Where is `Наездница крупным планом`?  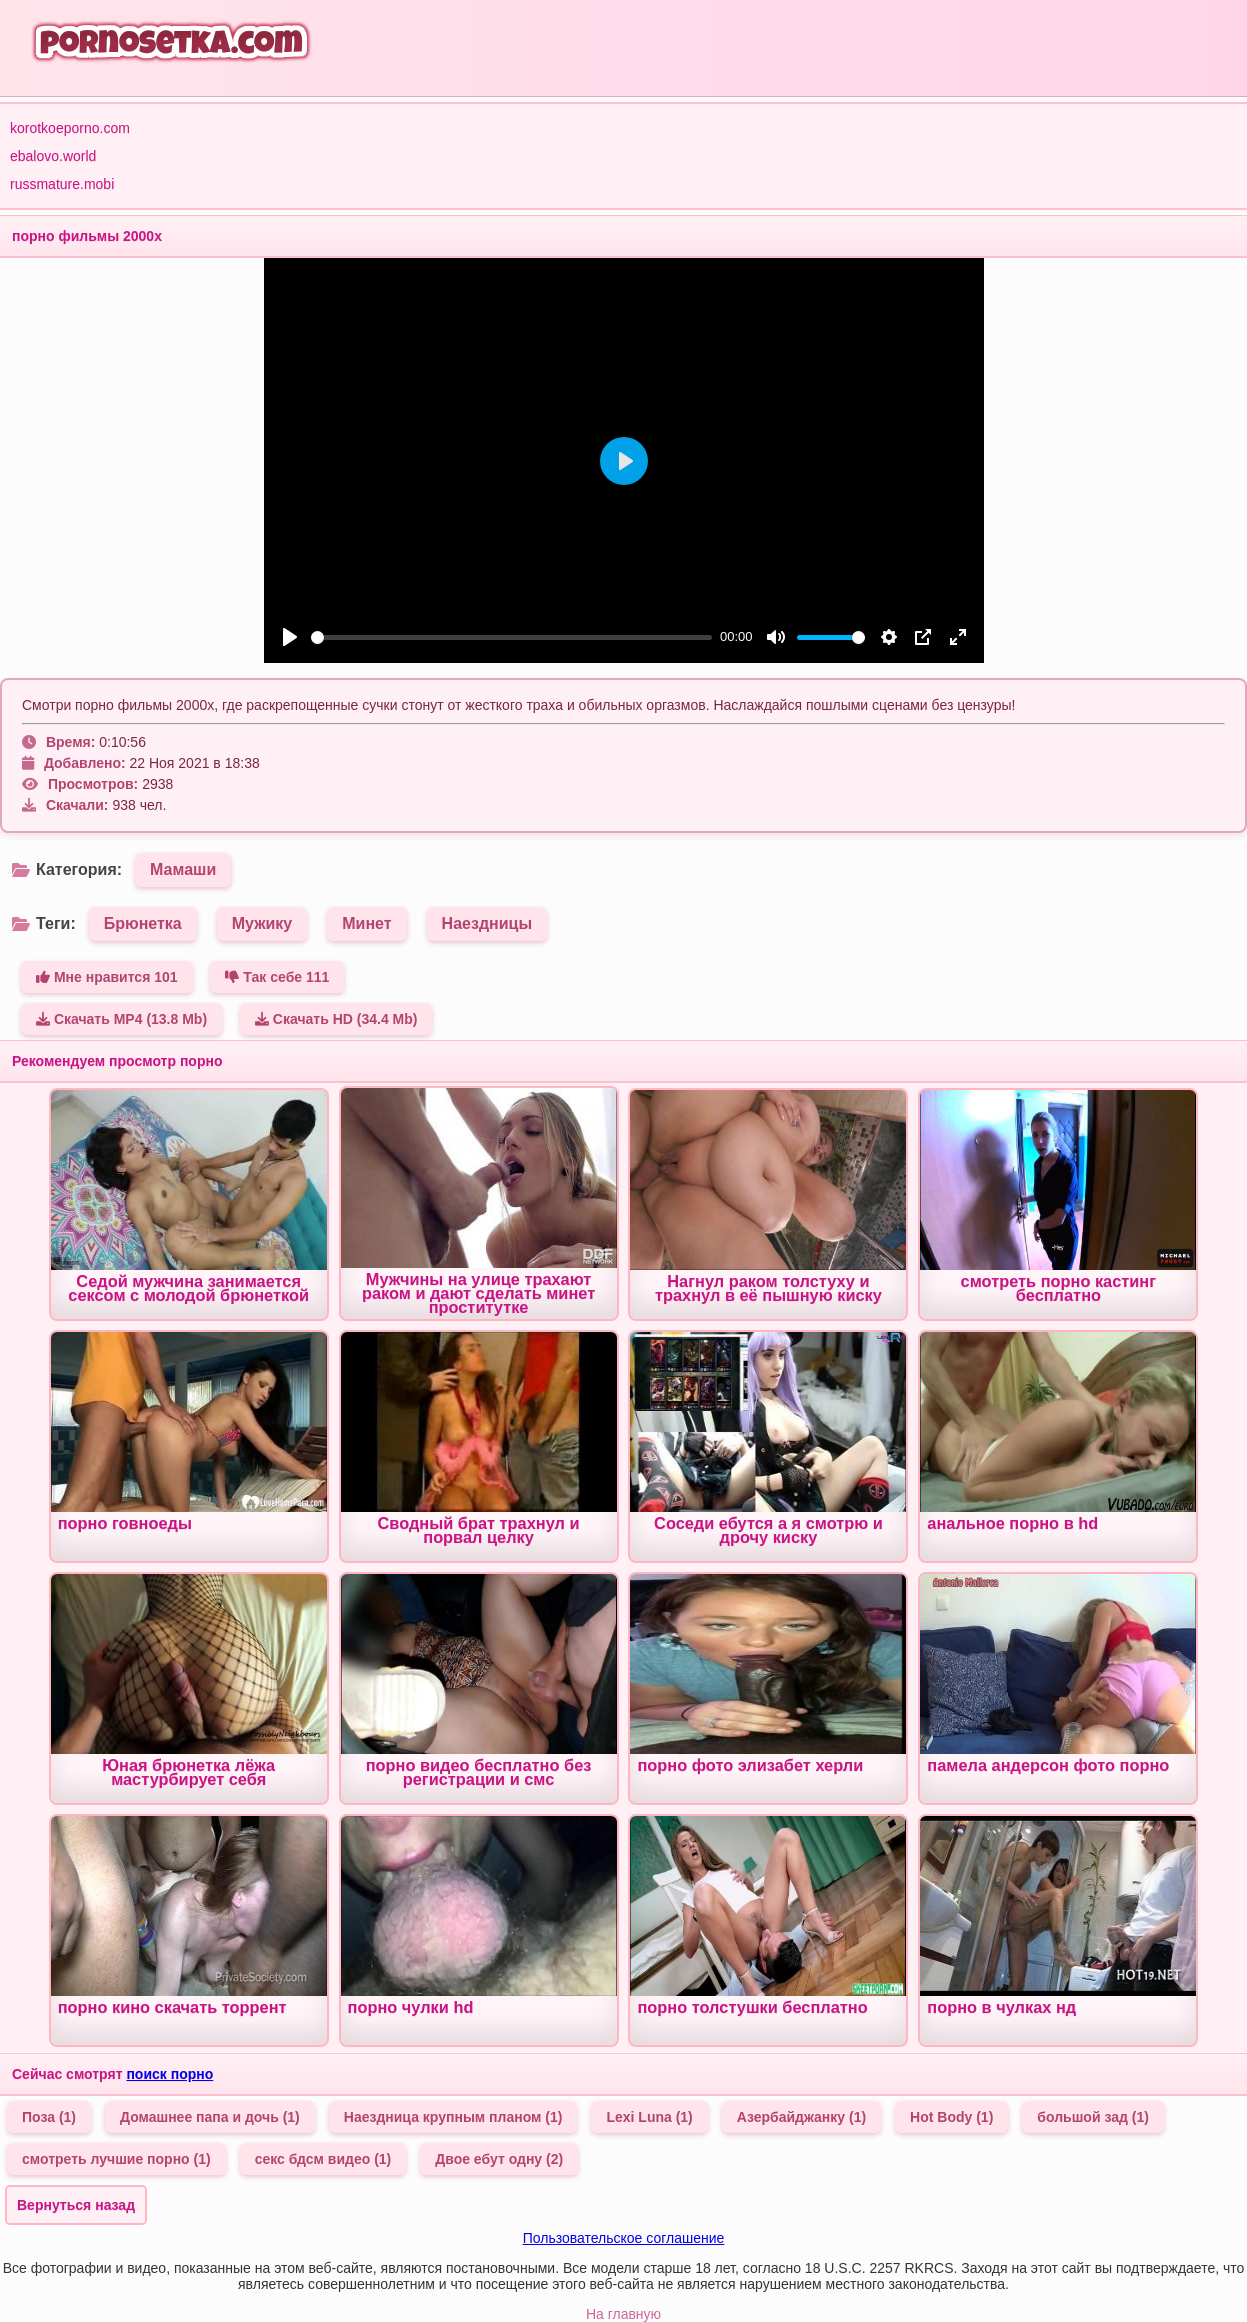 Наездница крупным планом is located at coordinates (453, 2117).